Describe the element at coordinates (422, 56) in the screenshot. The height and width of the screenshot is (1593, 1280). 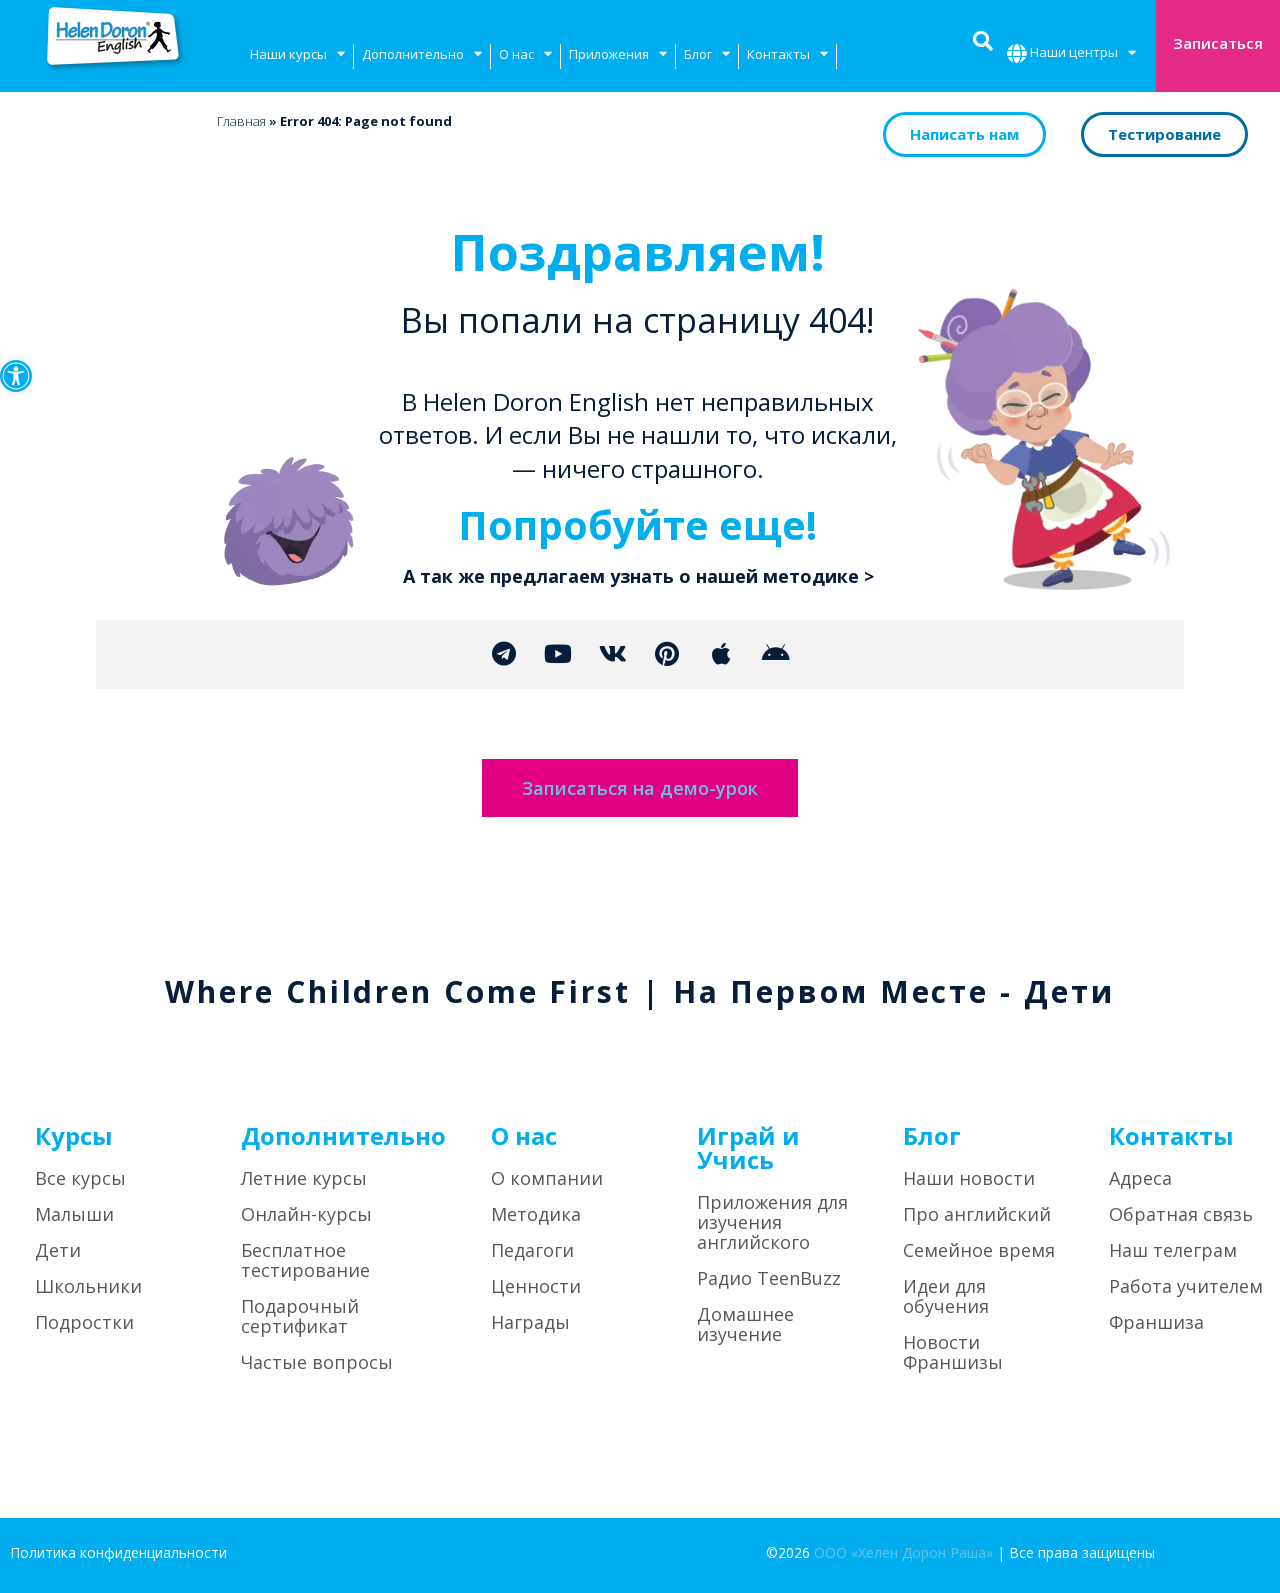
I see `Дополнительно` at that location.